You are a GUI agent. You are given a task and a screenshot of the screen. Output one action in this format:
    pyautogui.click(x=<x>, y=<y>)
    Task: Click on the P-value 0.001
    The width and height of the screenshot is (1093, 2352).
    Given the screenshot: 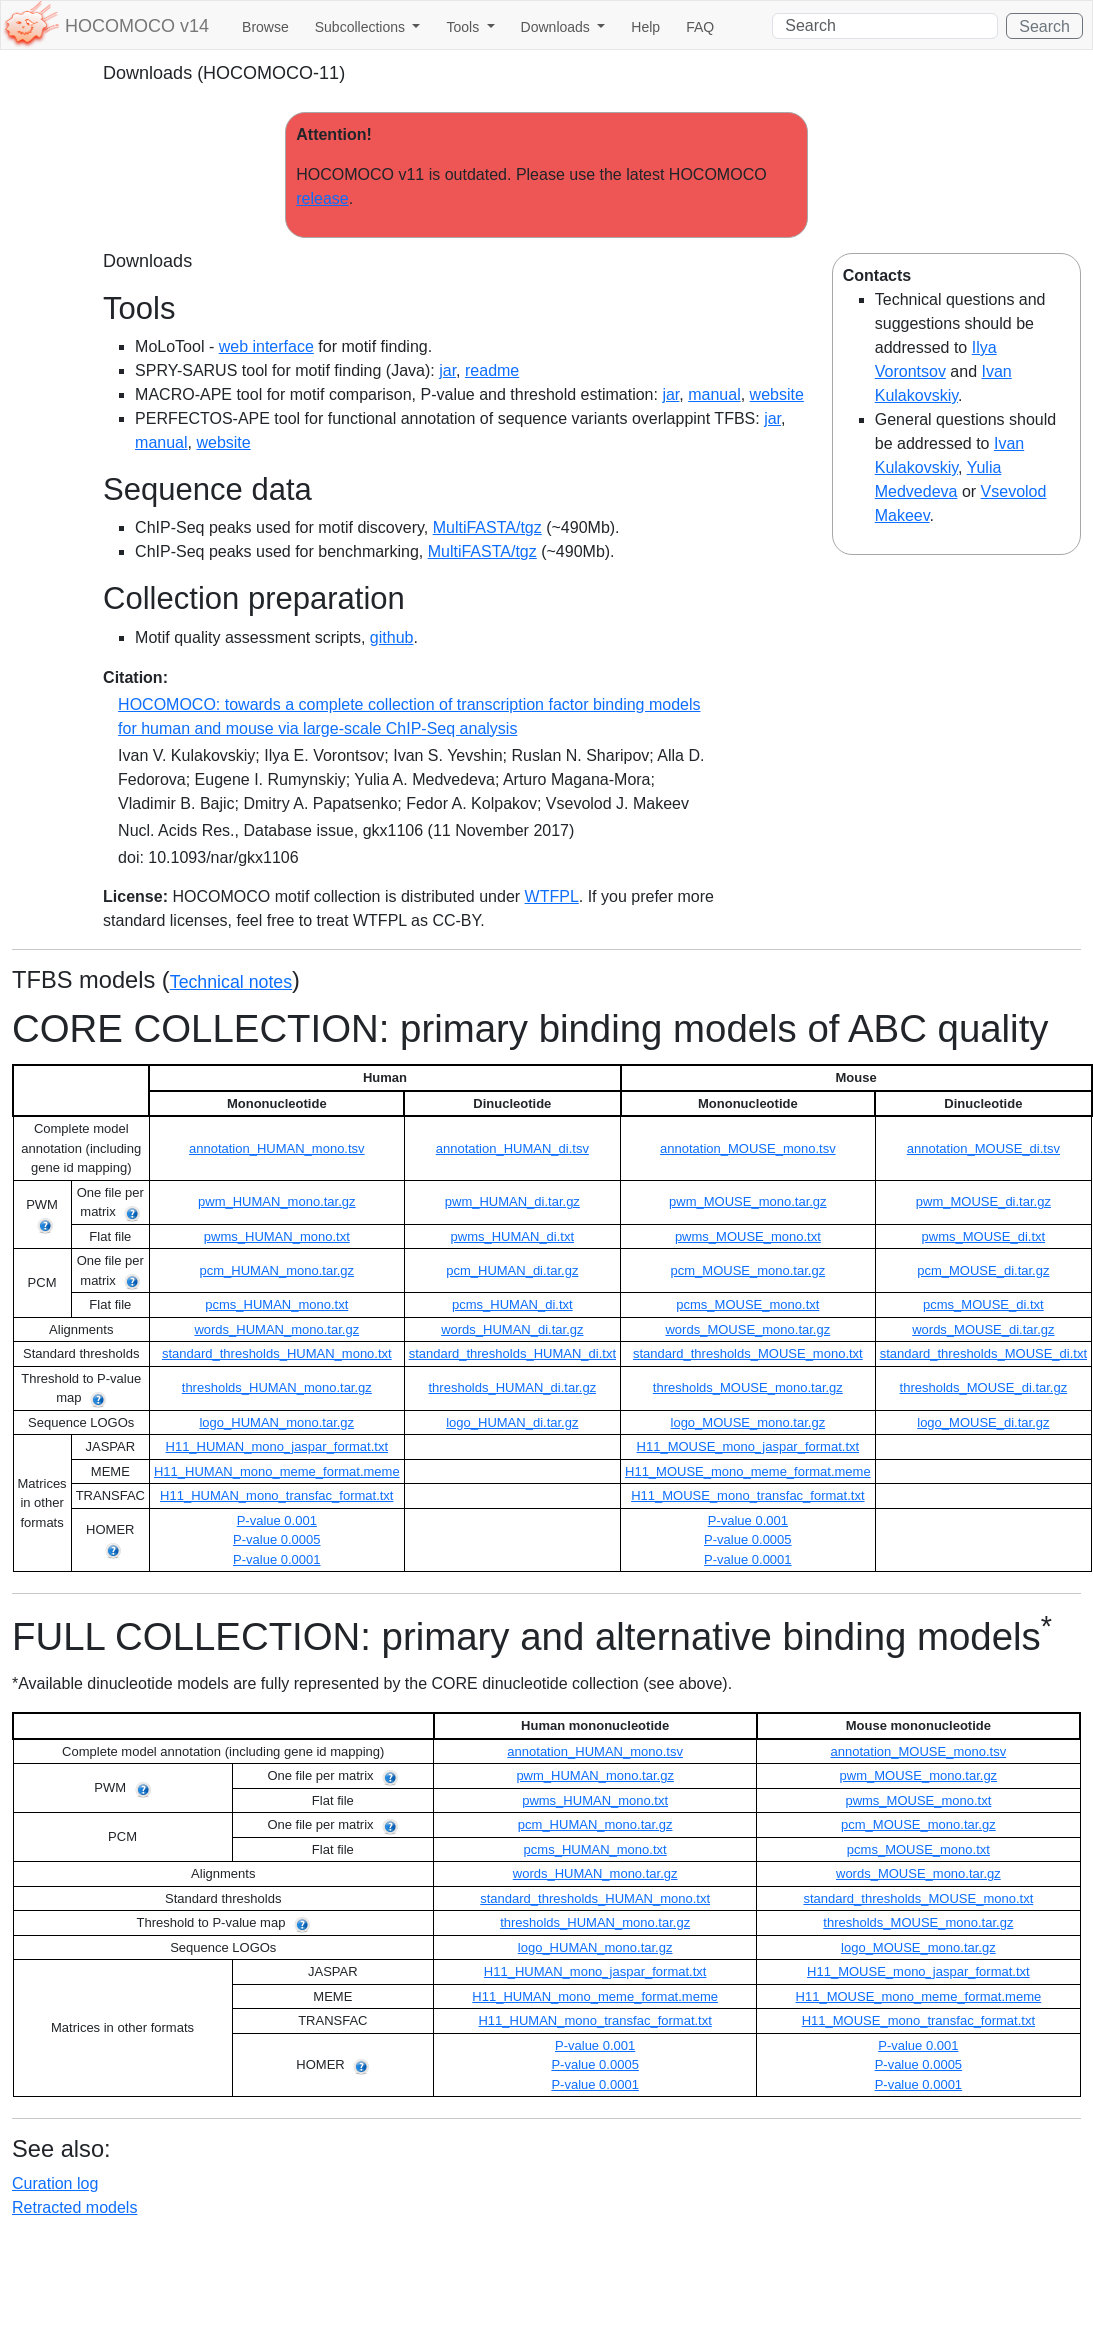 What is the action you would take?
    pyautogui.click(x=277, y=1520)
    